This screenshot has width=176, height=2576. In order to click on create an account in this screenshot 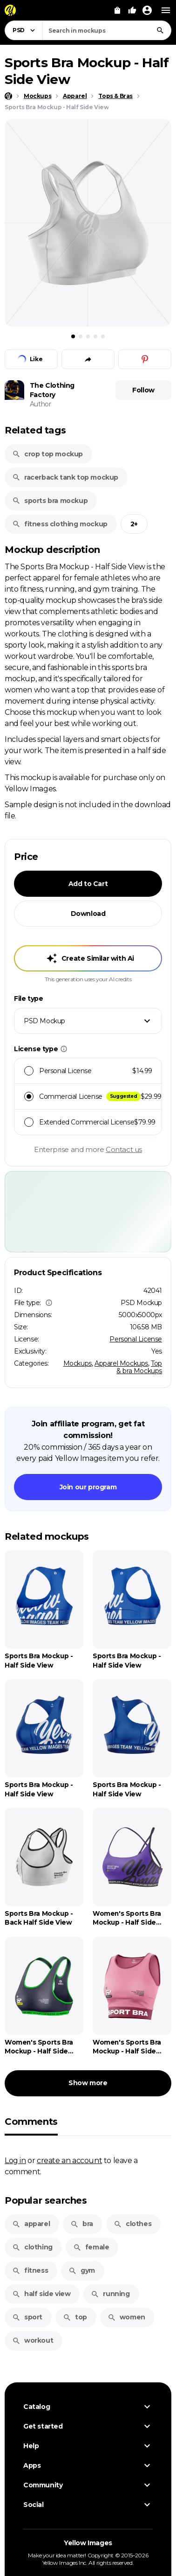, I will do `click(69, 2160)`.